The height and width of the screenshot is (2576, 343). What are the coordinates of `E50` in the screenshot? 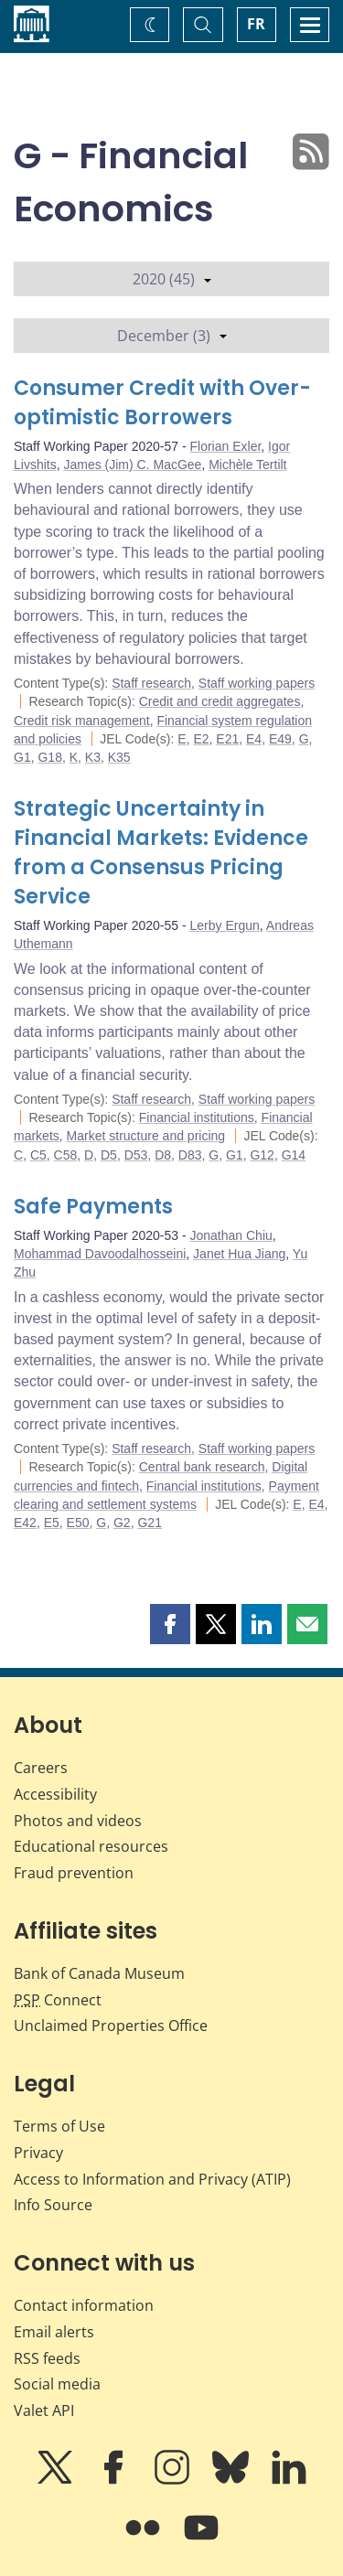 It's located at (78, 1522).